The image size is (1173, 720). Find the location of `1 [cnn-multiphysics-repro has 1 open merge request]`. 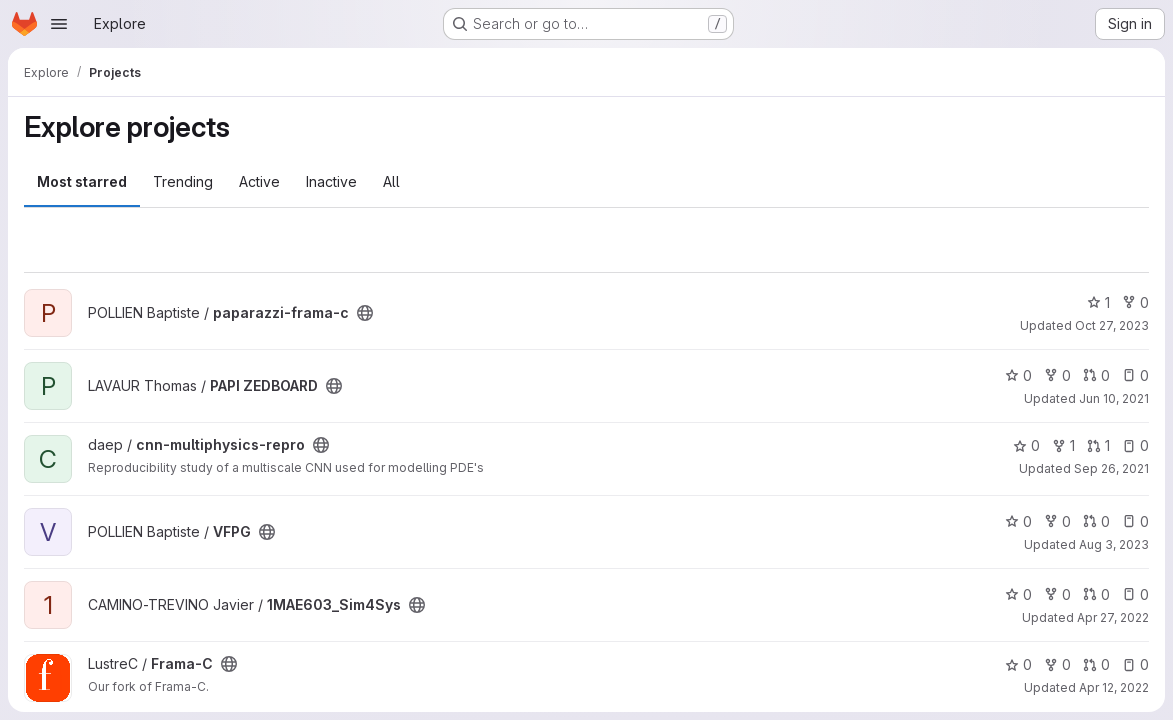

1 [cnn-multiphysics-repro has 1 open merge request] is located at coordinates (1098, 445).